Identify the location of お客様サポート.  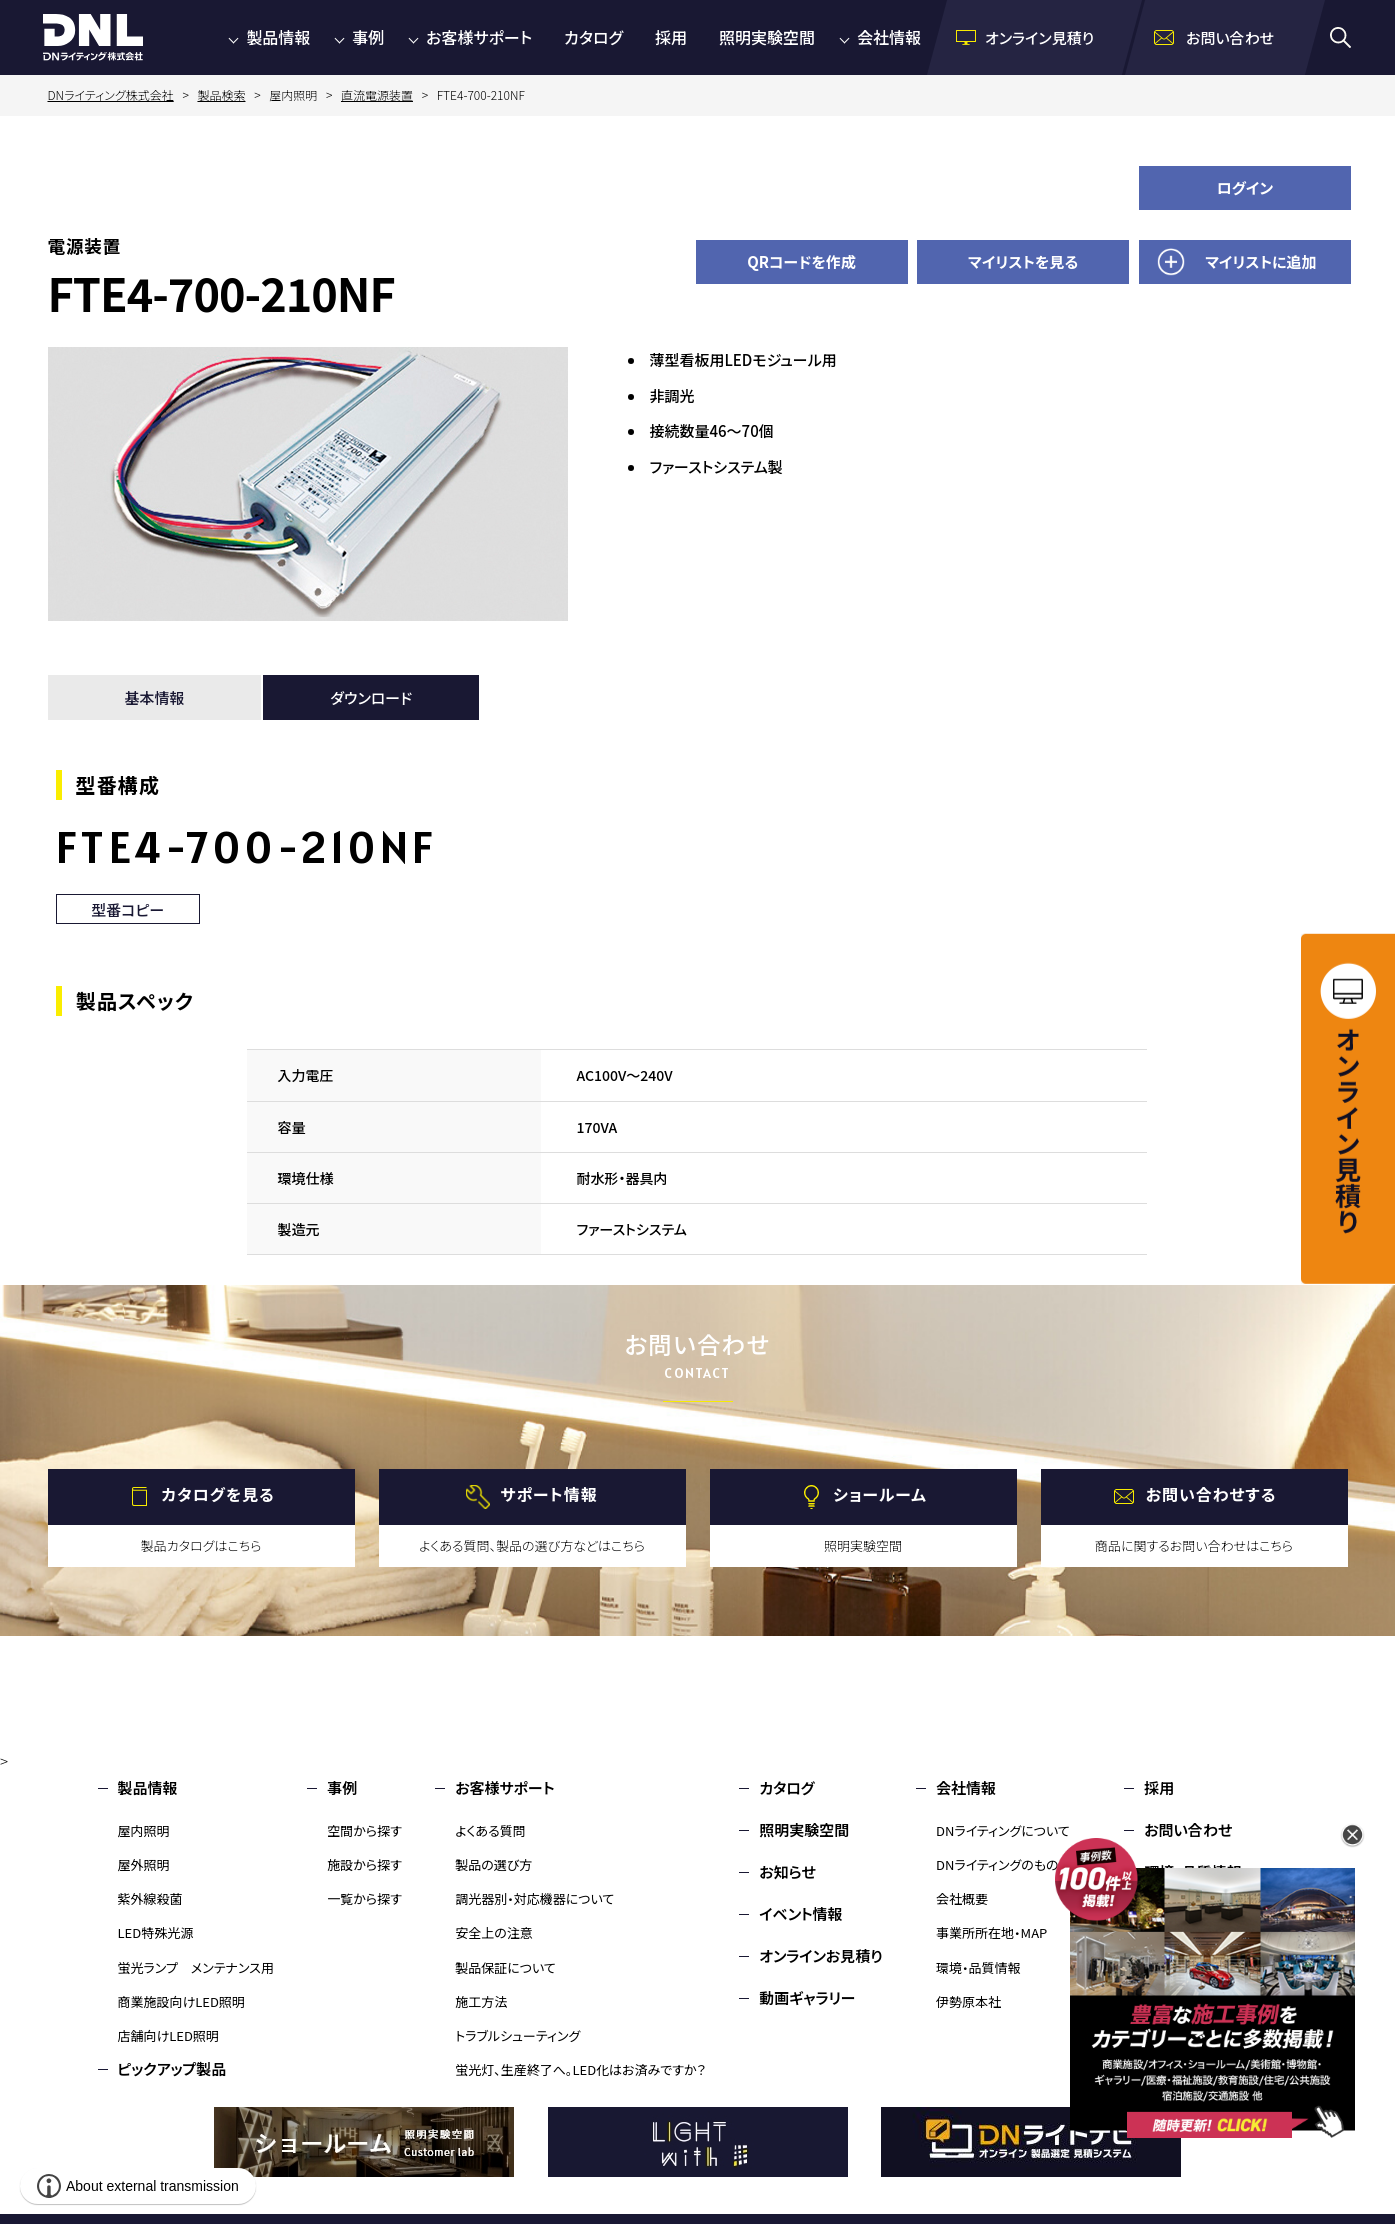
(479, 37).